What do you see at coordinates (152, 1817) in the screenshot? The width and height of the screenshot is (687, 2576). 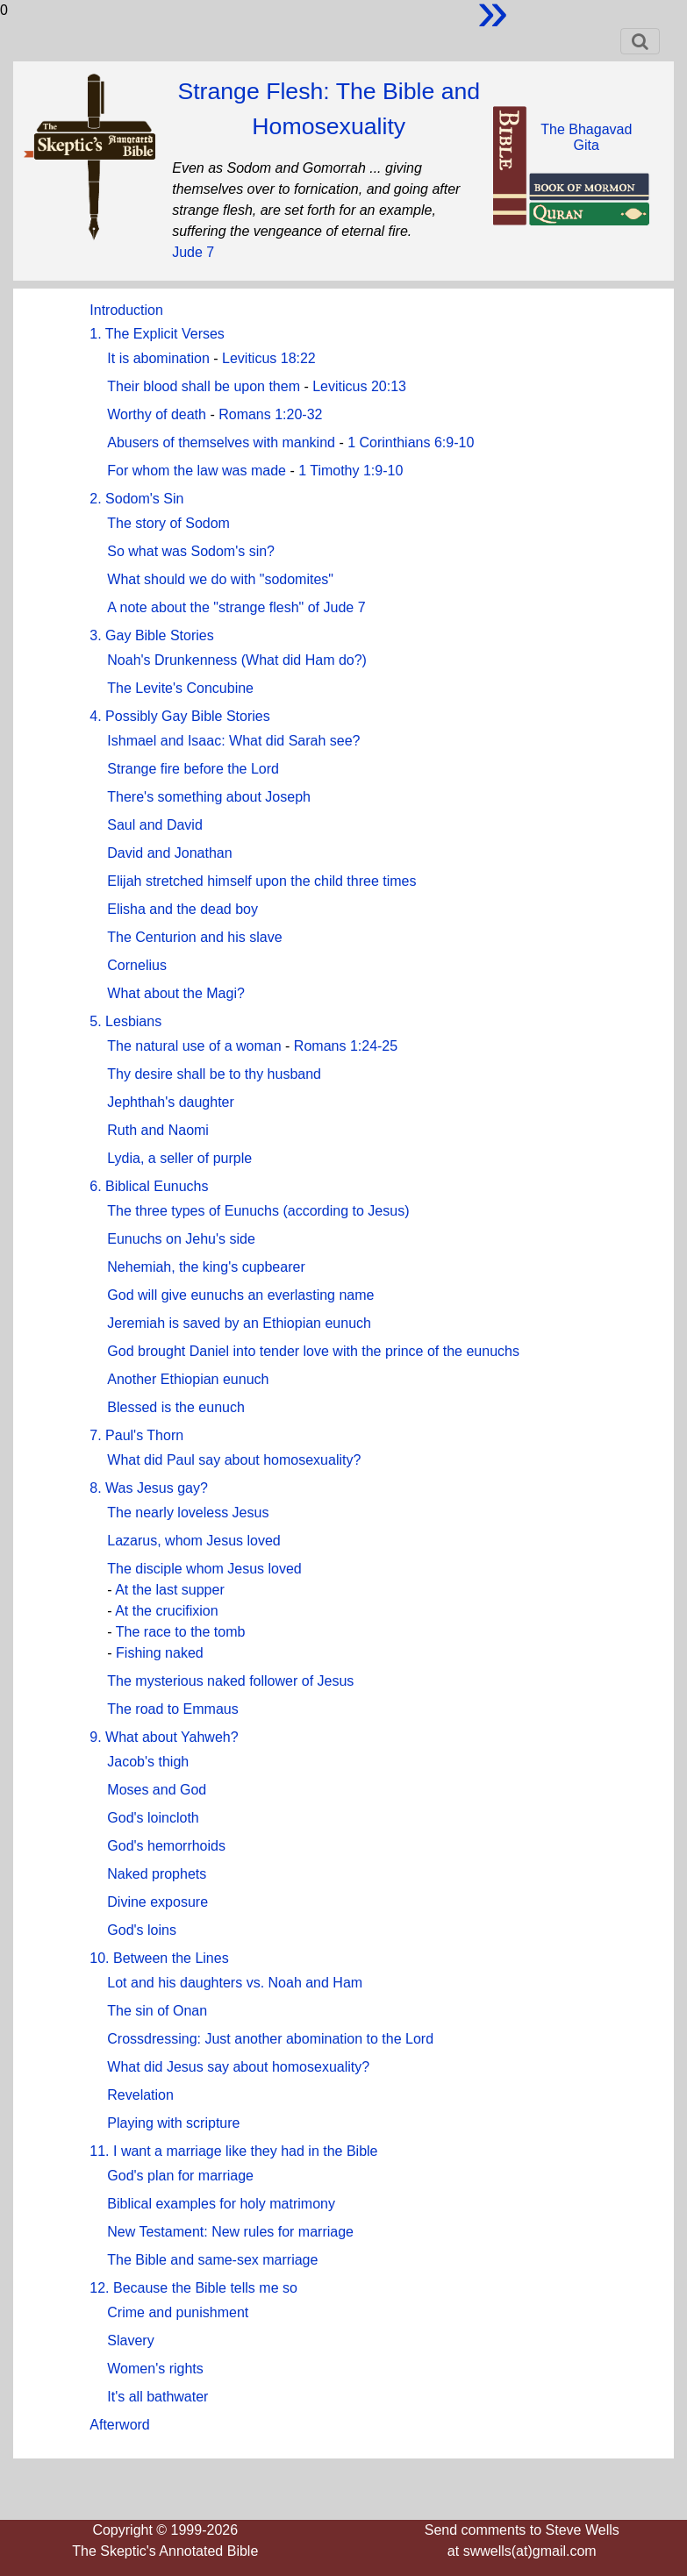 I see `God's loincloth` at bounding box center [152, 1817].